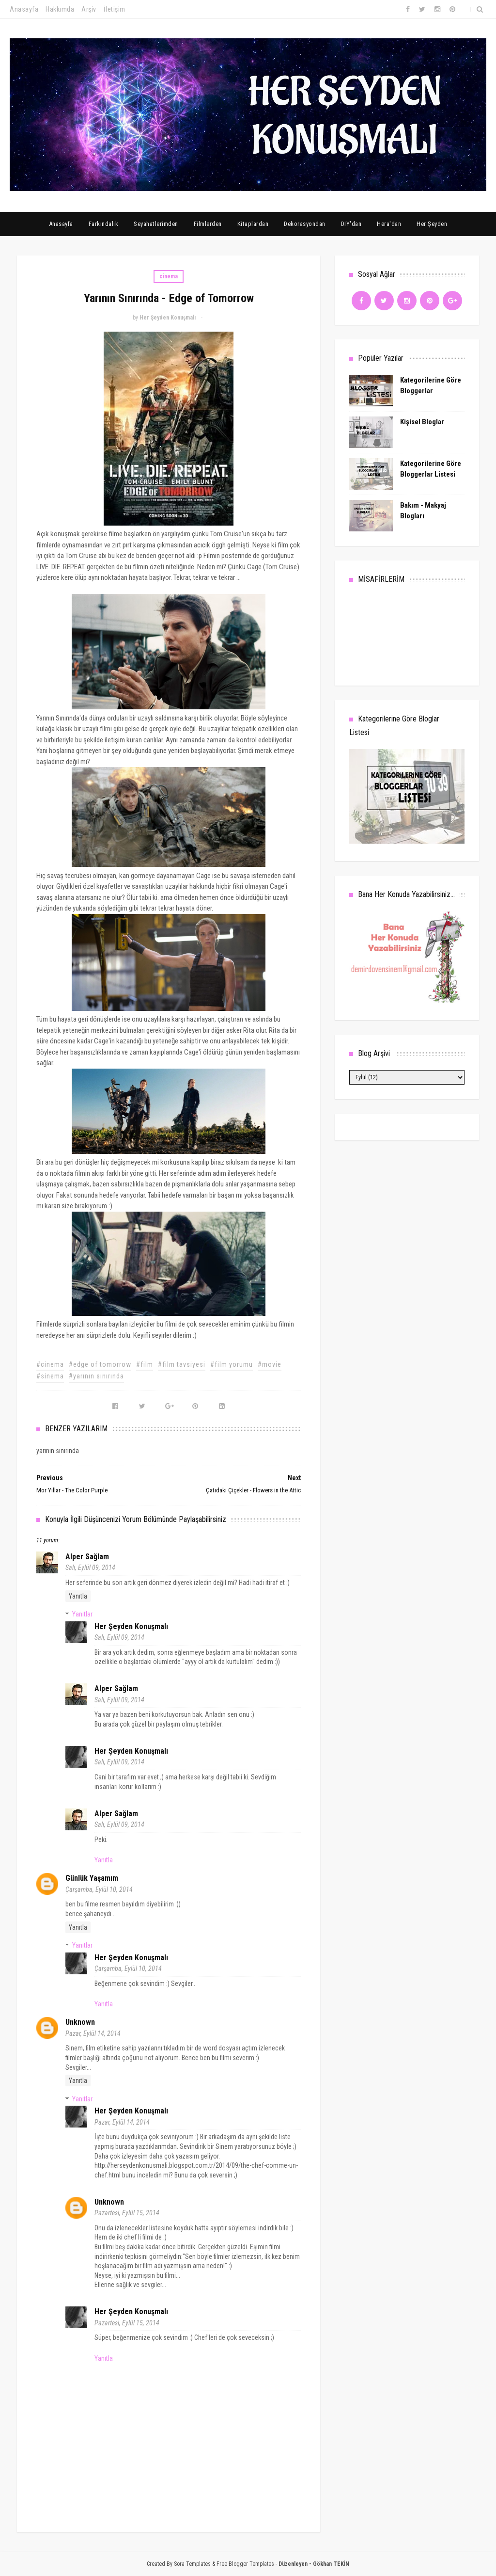 The width and height of the screenshot is (496, 2576). Describe the element at coordinates (82, 1614) in the screenshot. I see `Yanıtlar` at that location.